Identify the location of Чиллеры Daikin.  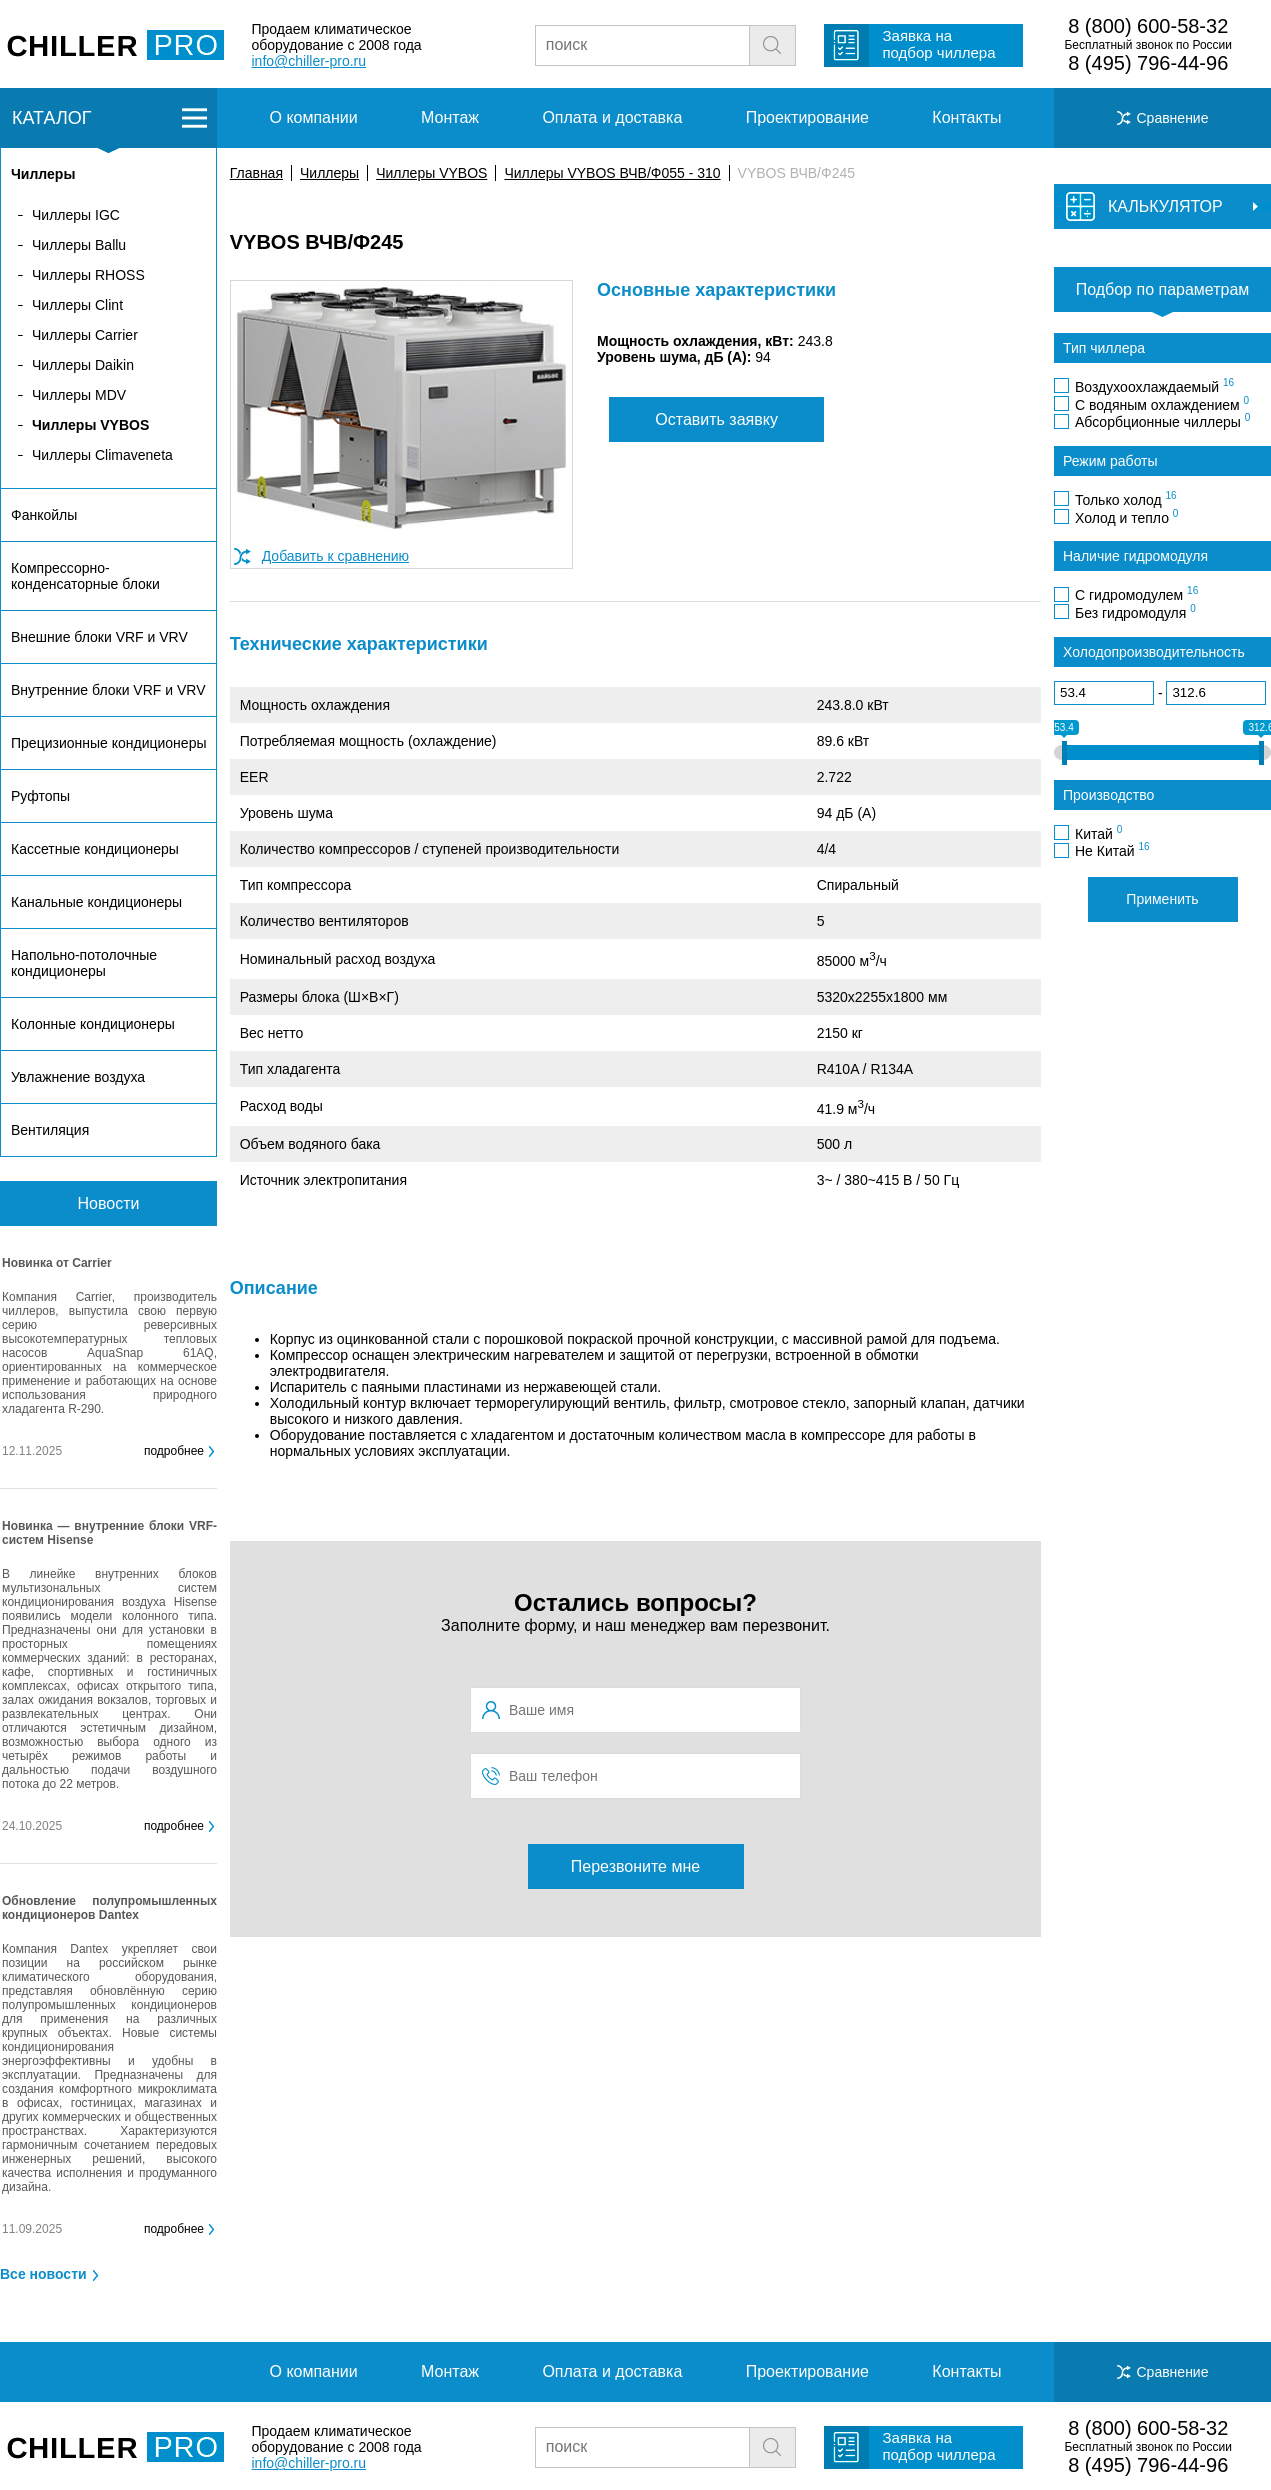
(83, 365).